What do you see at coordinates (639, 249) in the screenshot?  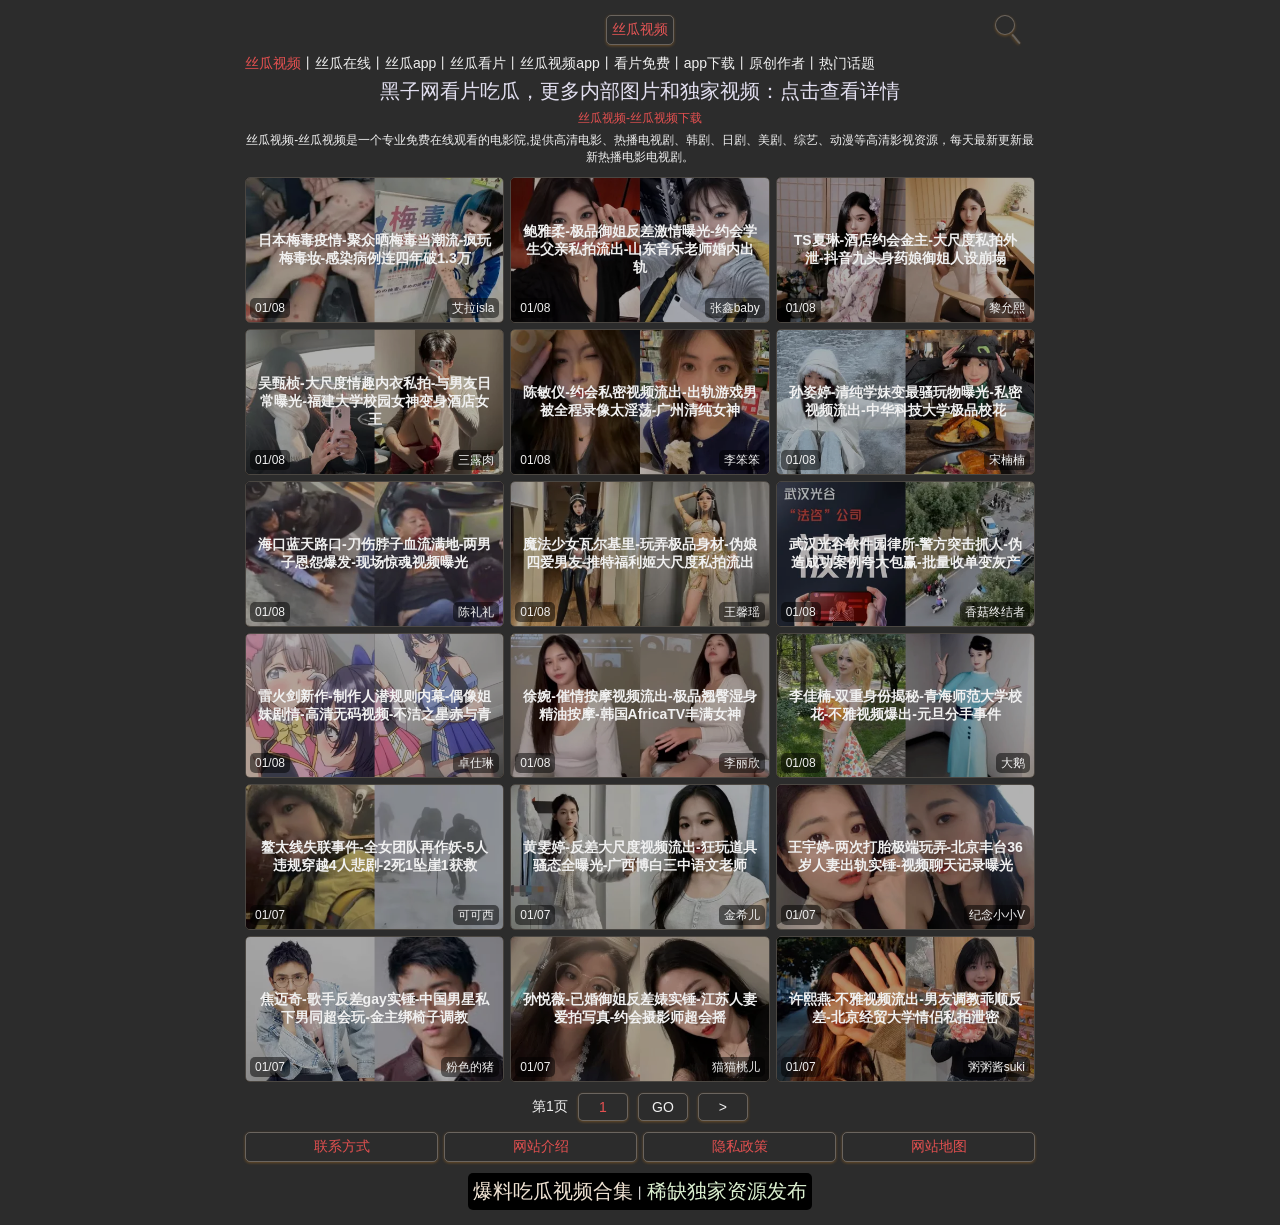 I see `鲍雅柔-极品御姐反差激情曝光-约会学生父亲私拍流出-山东音乐老师婚内出轨` at bounding box center [639, 249].